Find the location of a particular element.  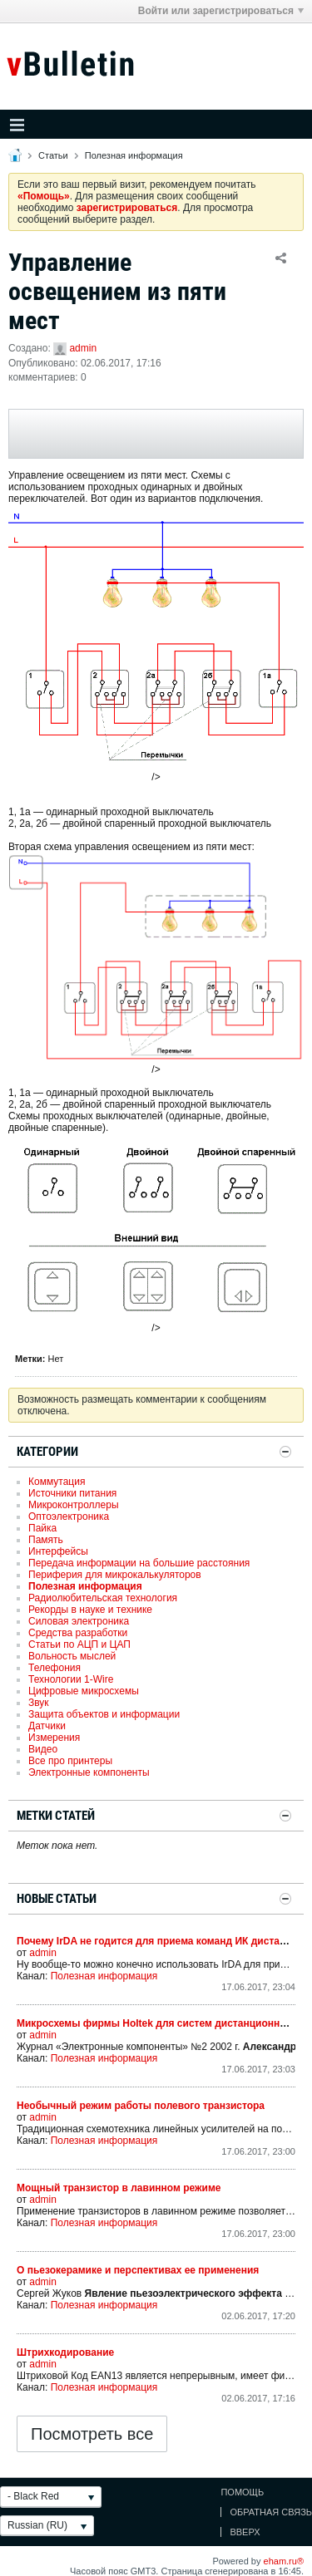

Войти или зарегистрироваться is located at coordinates (221, 11).